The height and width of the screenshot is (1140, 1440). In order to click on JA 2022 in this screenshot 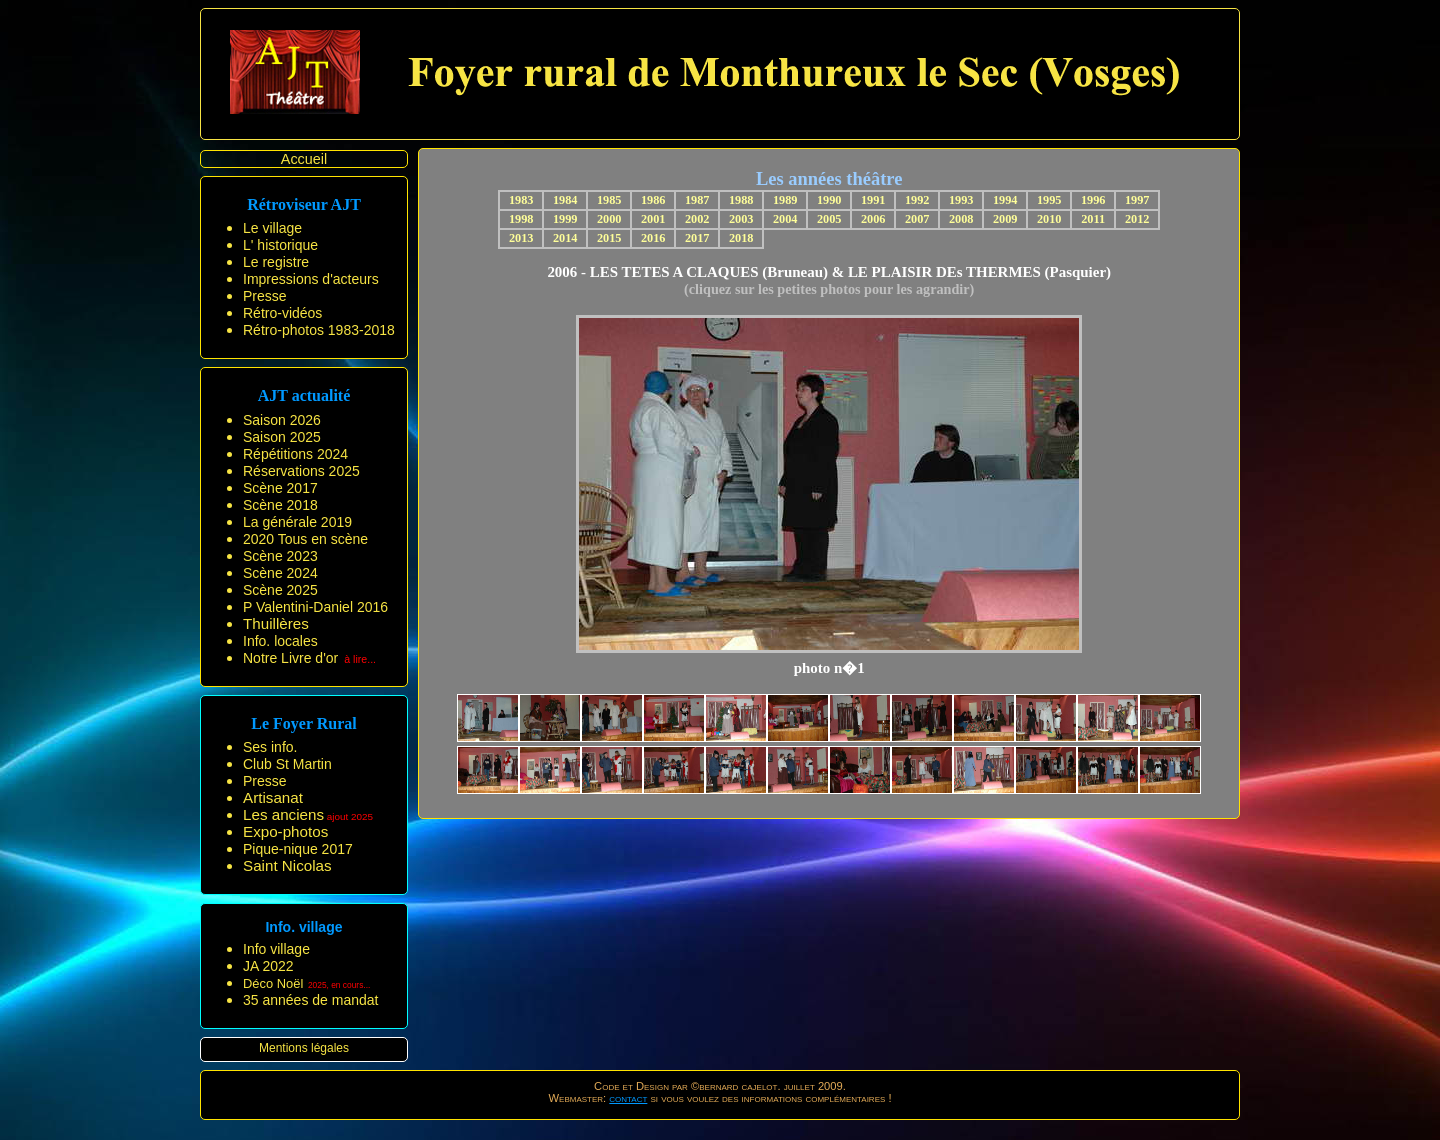, I will do `click(268, 966)`.